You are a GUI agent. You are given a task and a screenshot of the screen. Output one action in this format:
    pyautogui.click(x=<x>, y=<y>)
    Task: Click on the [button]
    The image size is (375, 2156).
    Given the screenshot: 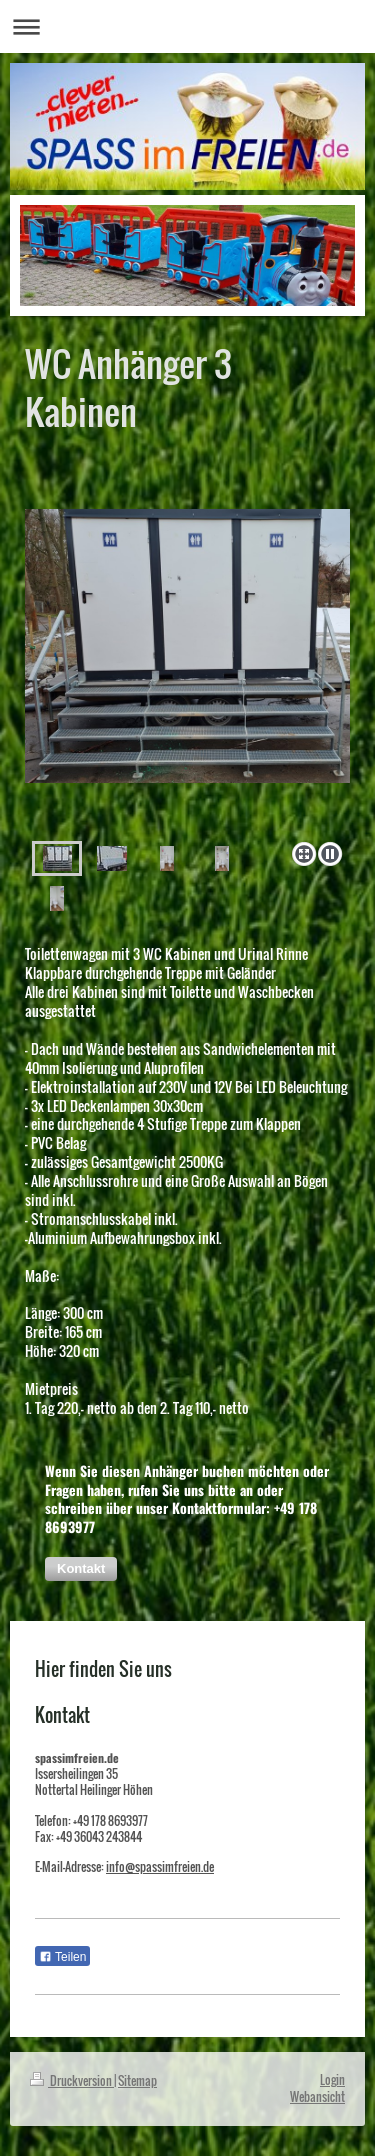 What is the action you would take?
    pyautogui.click(x=81, y=1569)
    